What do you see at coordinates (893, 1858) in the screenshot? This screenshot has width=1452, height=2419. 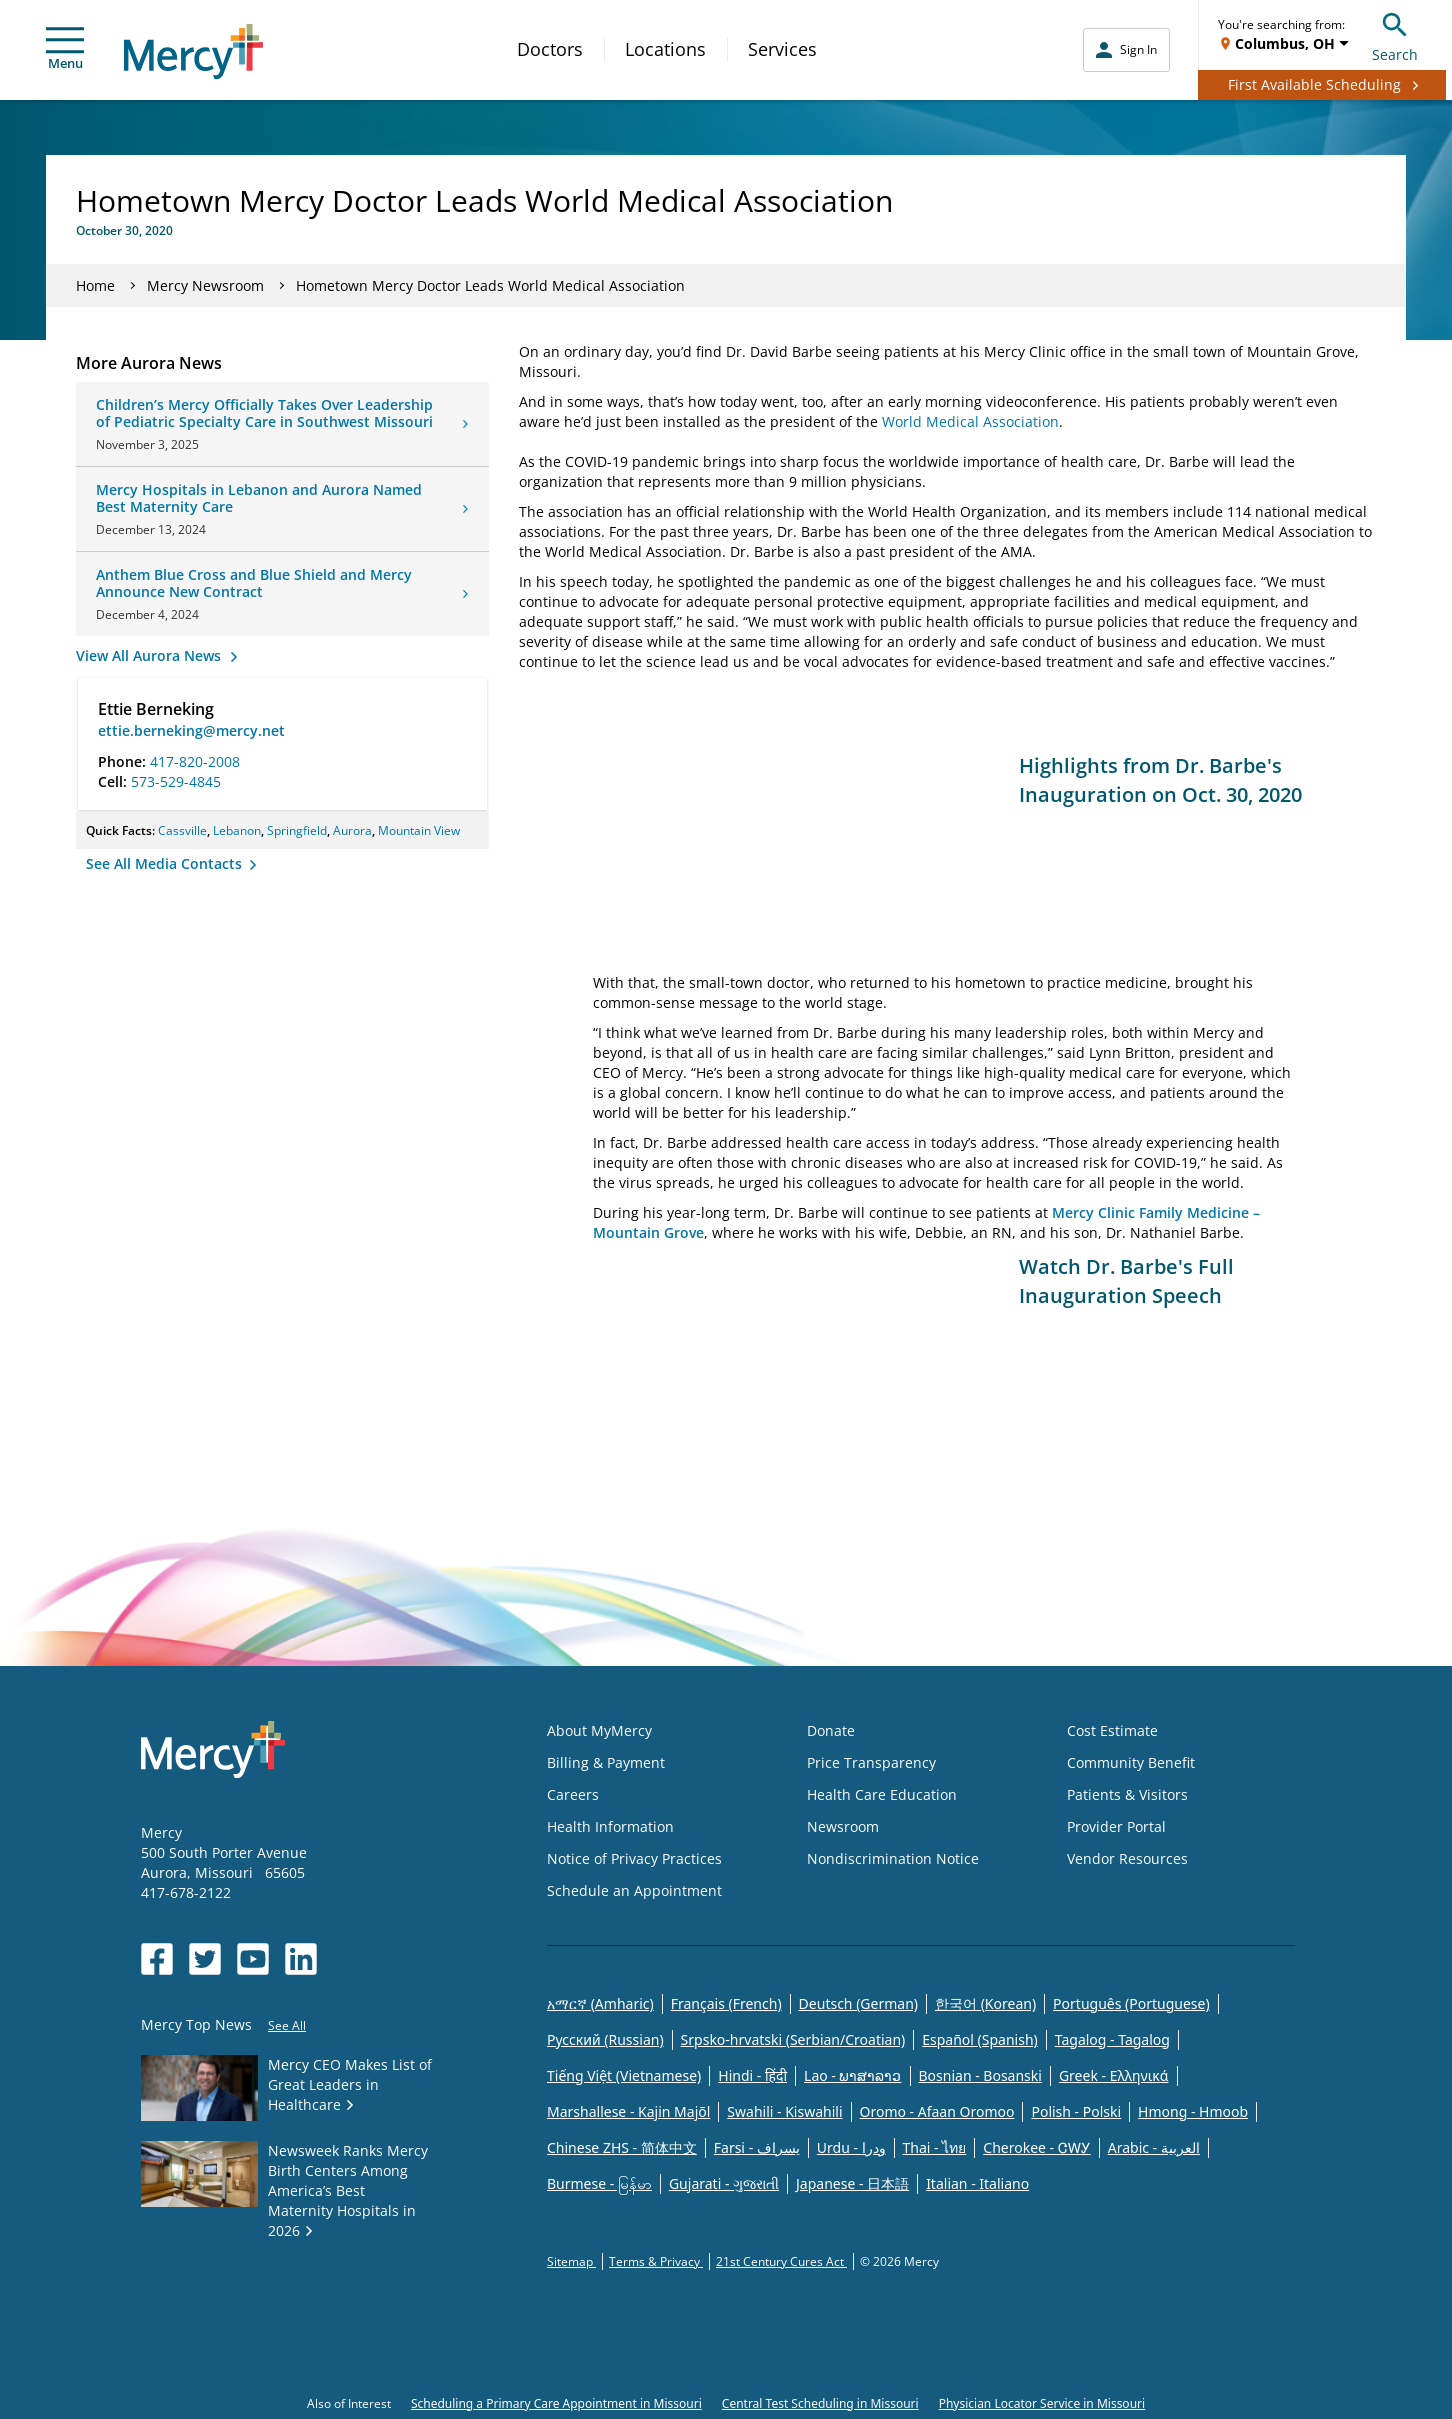 I see `Nondiscrimination Notice` at bounding box center [893, 1858].